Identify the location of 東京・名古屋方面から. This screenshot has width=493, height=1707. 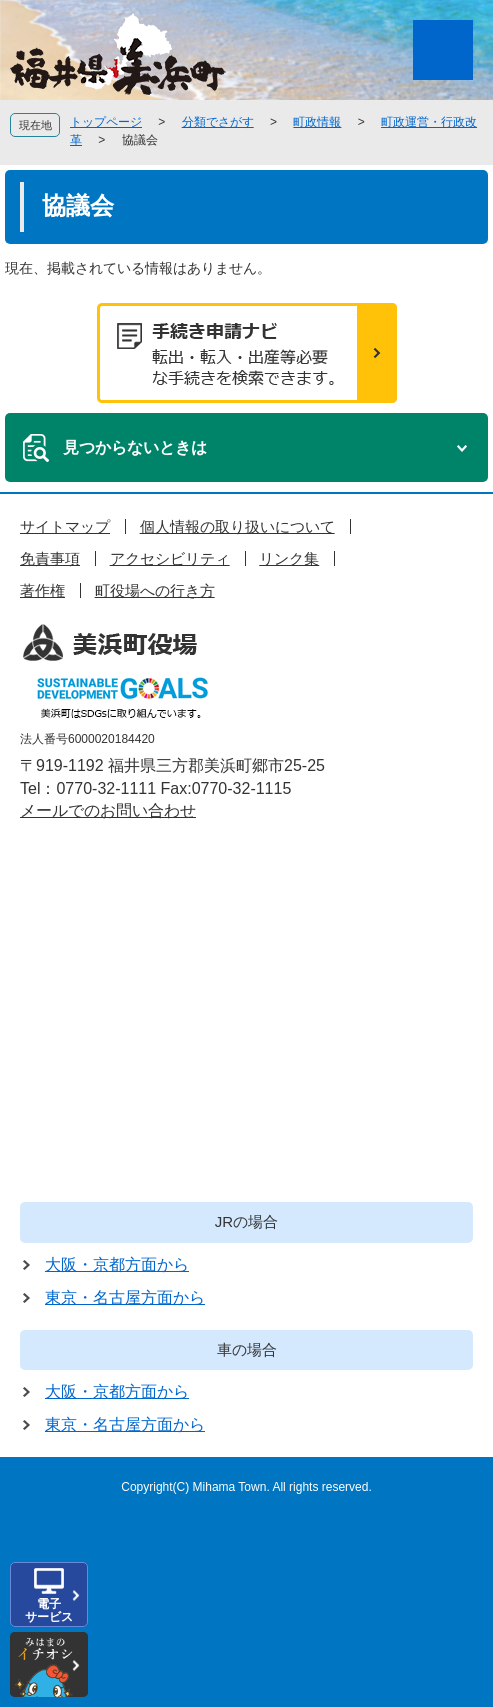
(125, 1297).